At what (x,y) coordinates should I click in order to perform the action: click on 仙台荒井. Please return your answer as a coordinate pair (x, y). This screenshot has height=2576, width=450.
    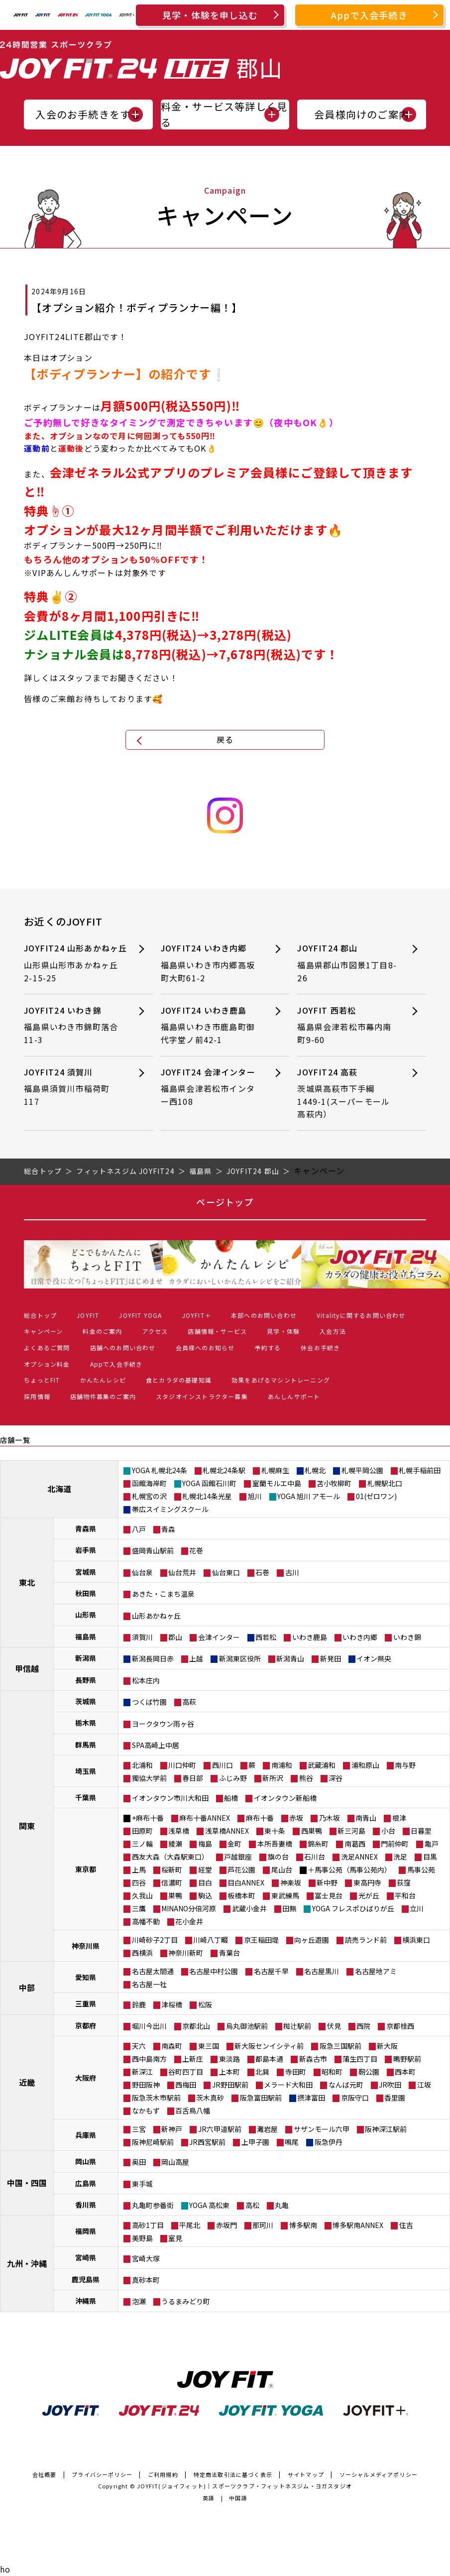
    Looking at the image, I should click on (182, 1572).